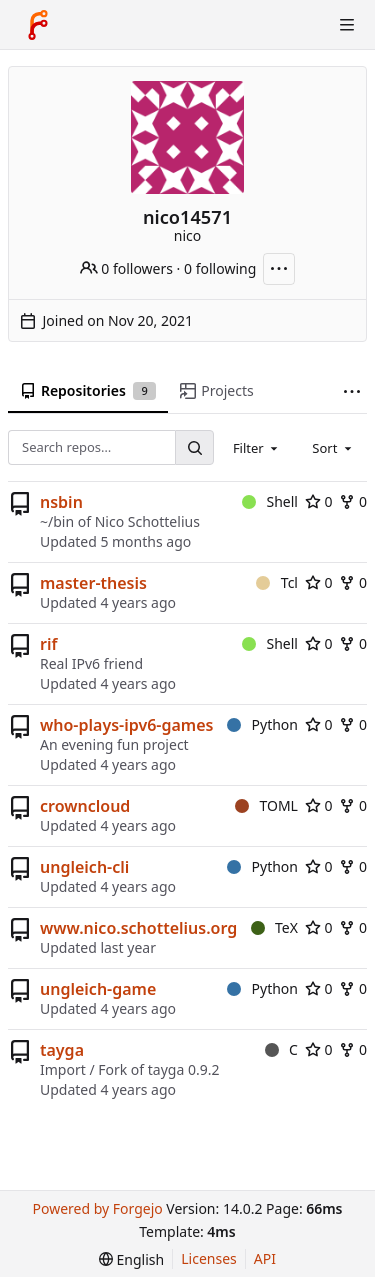 The width and height of the screenshot is (375, 1277). Describe the element at coordinates (265, 1258) in the screenshot. I see `API` at that location.